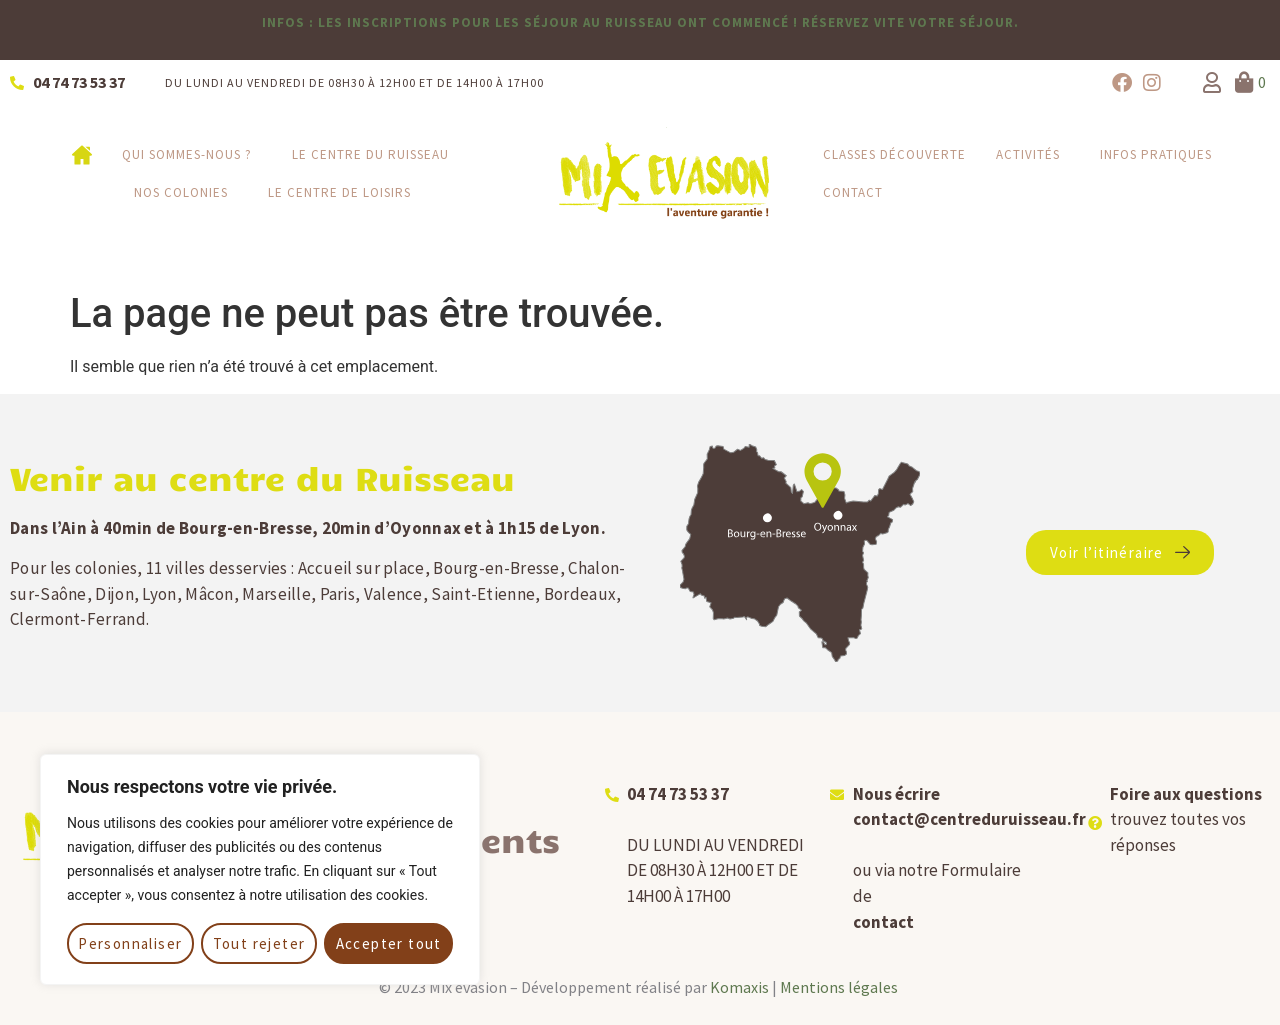  Describe the element at coordinates (192, 155) in the screenshot. I see `Qui sommes-nous ?` at that location.